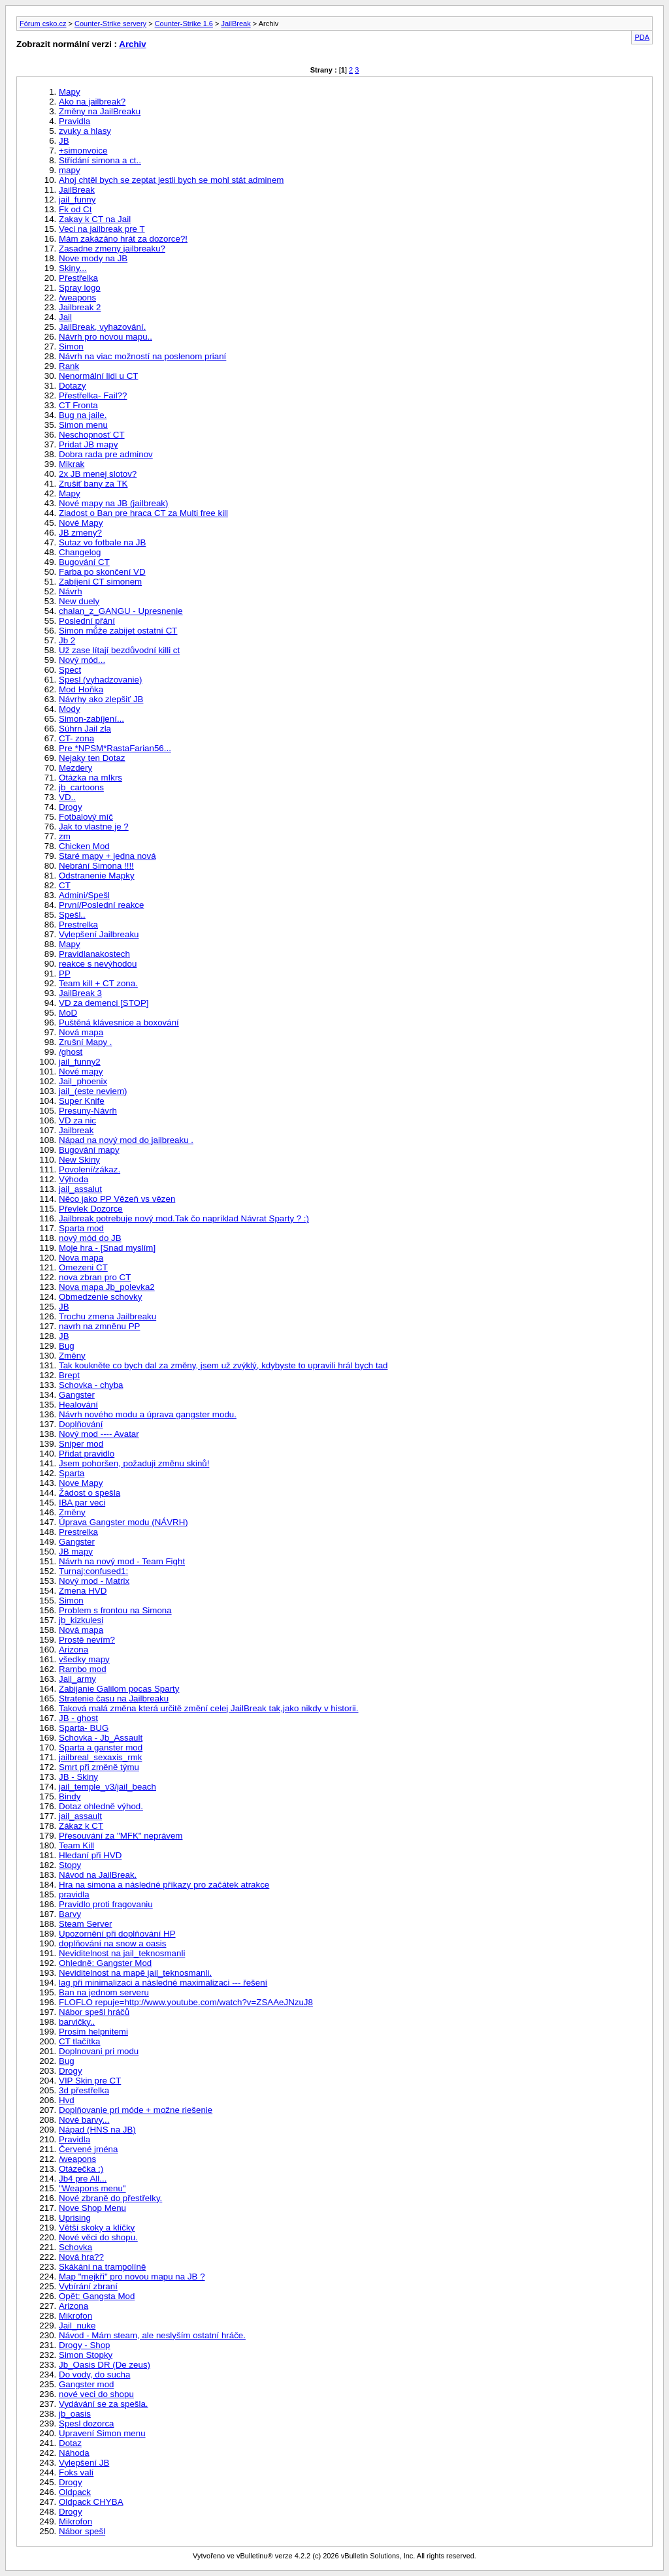 The width and height of the screenshot is (669, 2576). What do you see at coordinates (223, 1365) in the screenshot?
I see `Tak koukněte co bych dal za změny, jsem už zvýklý, kdybyste to upravili hrál bych tad` at bounding box center [223, 1365].